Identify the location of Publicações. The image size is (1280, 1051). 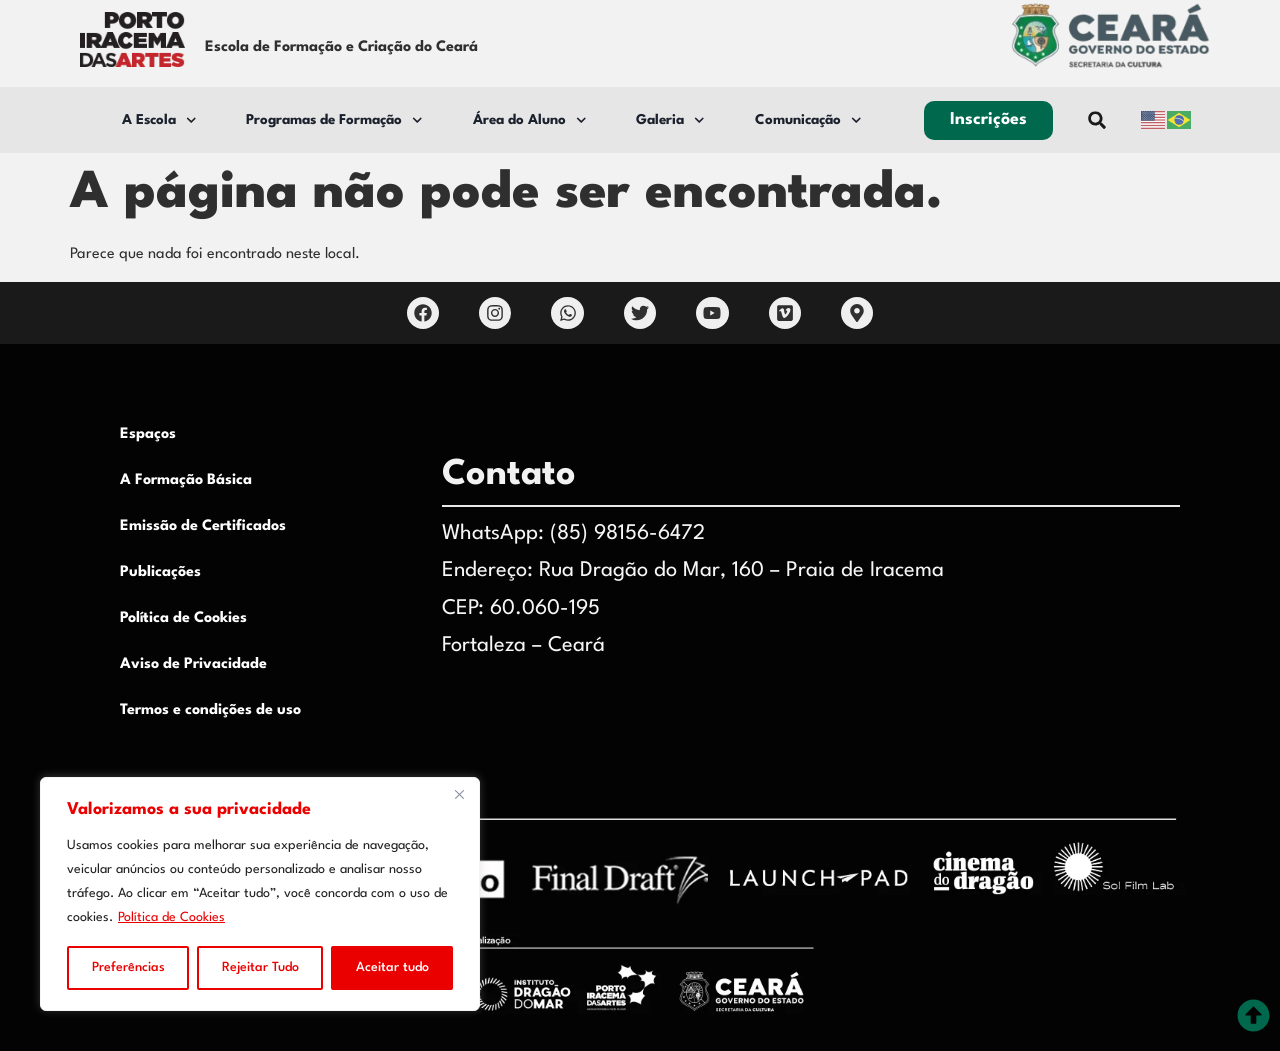
(160, 572).